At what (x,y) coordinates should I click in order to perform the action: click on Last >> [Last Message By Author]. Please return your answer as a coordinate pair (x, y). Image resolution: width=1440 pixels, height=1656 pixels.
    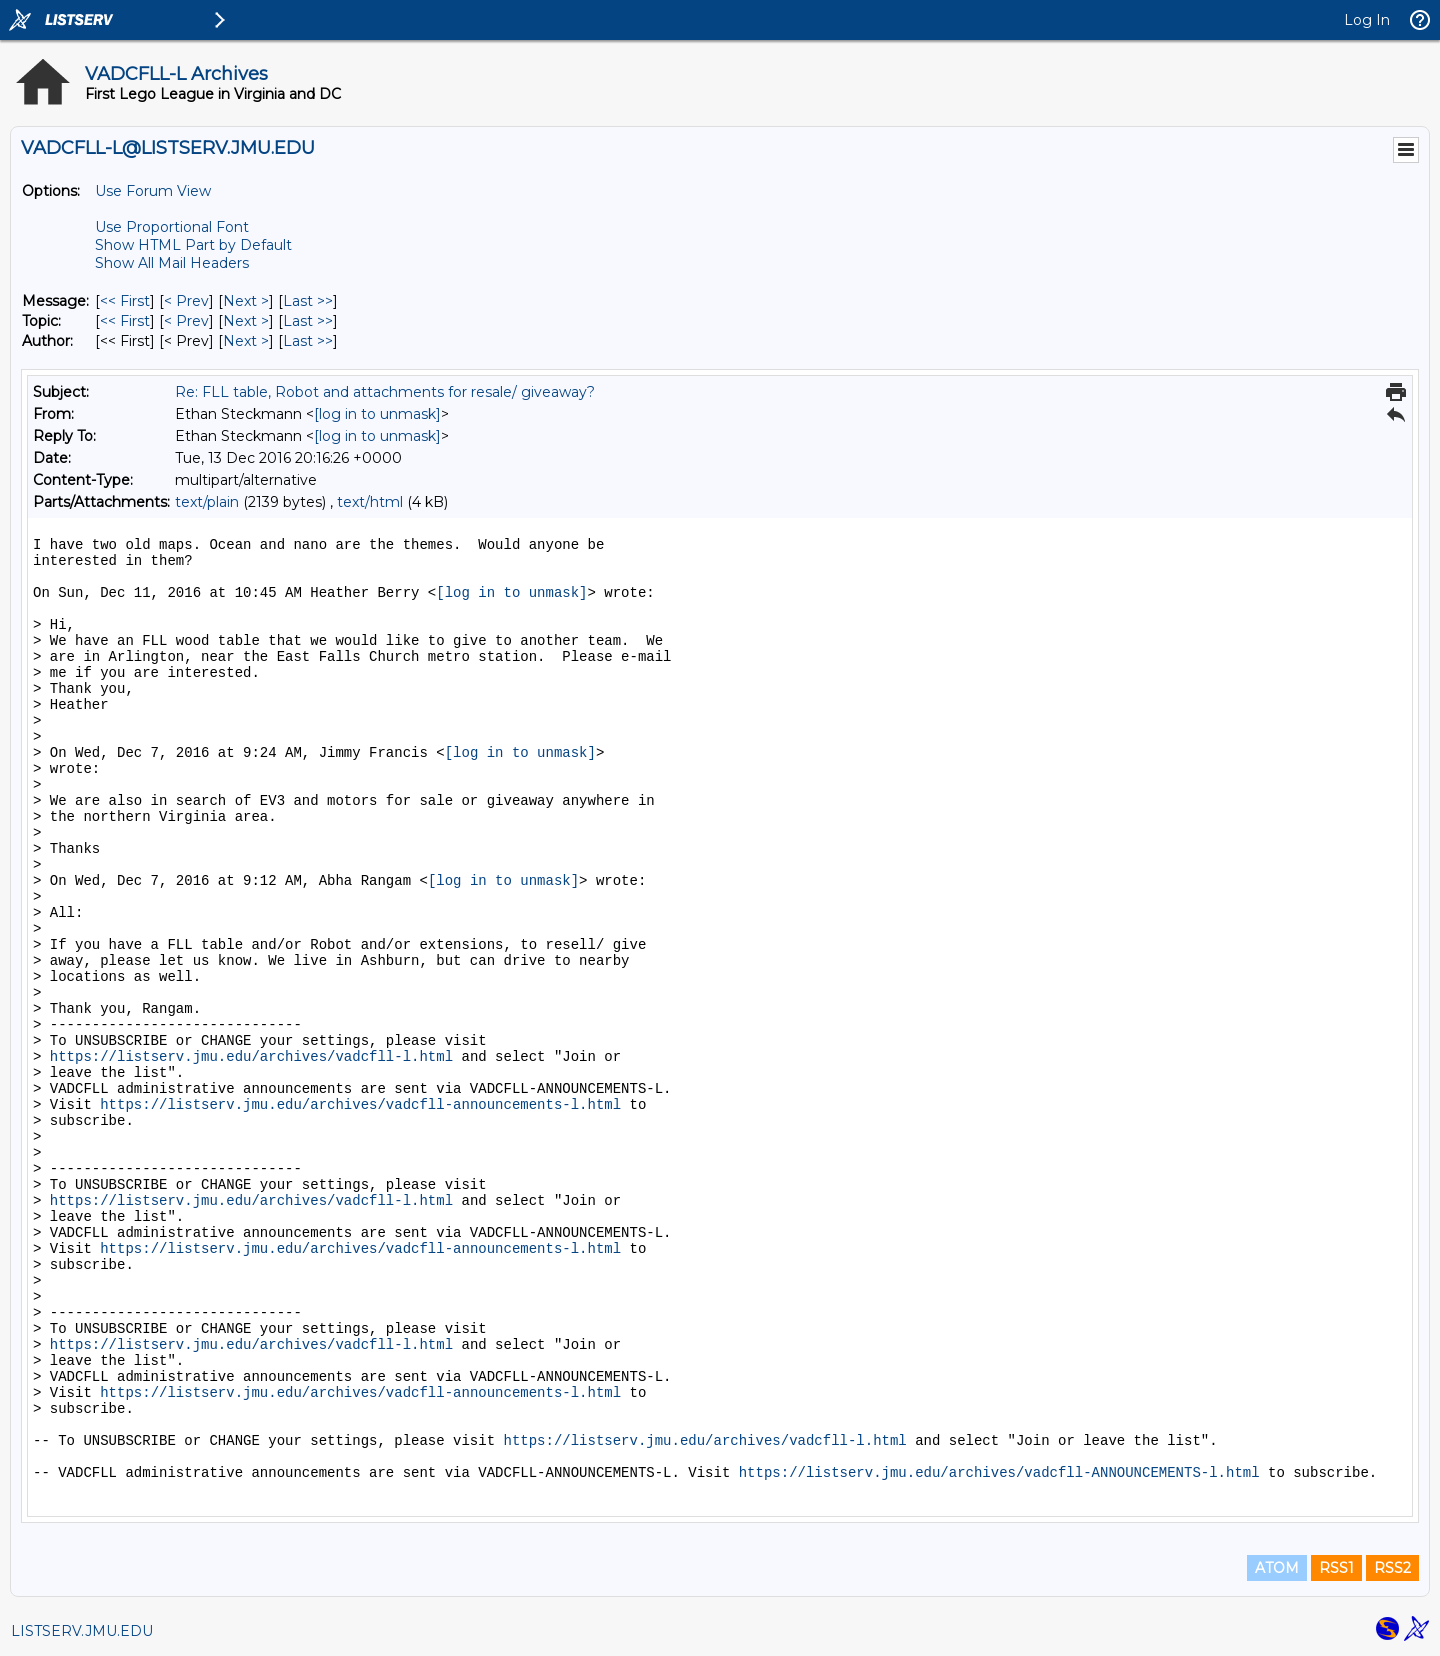
    Looking at the image, I should click on (308, 341).